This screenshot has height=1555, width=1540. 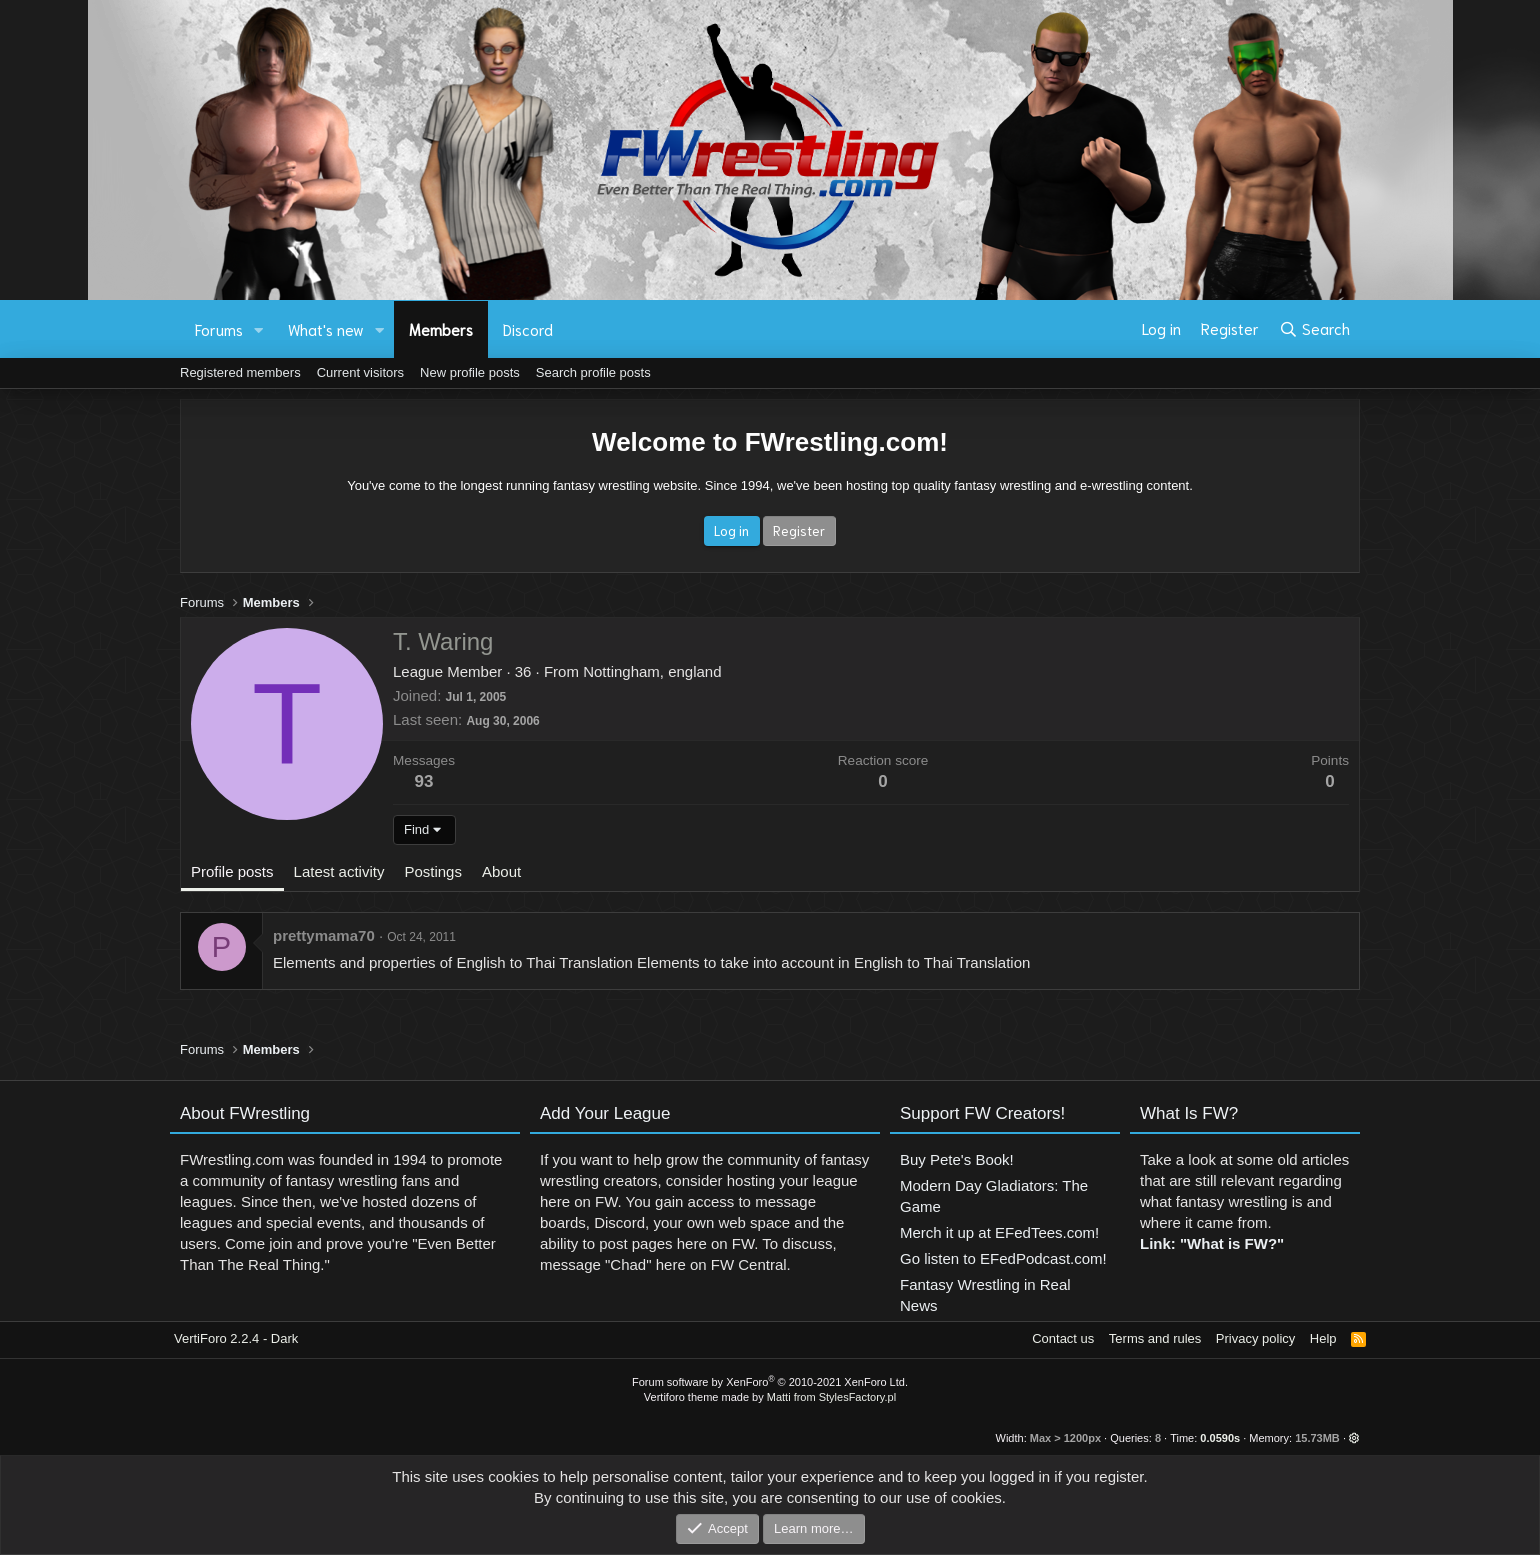 I want to click on Profile posts [tab], so click(x=232, y=871).